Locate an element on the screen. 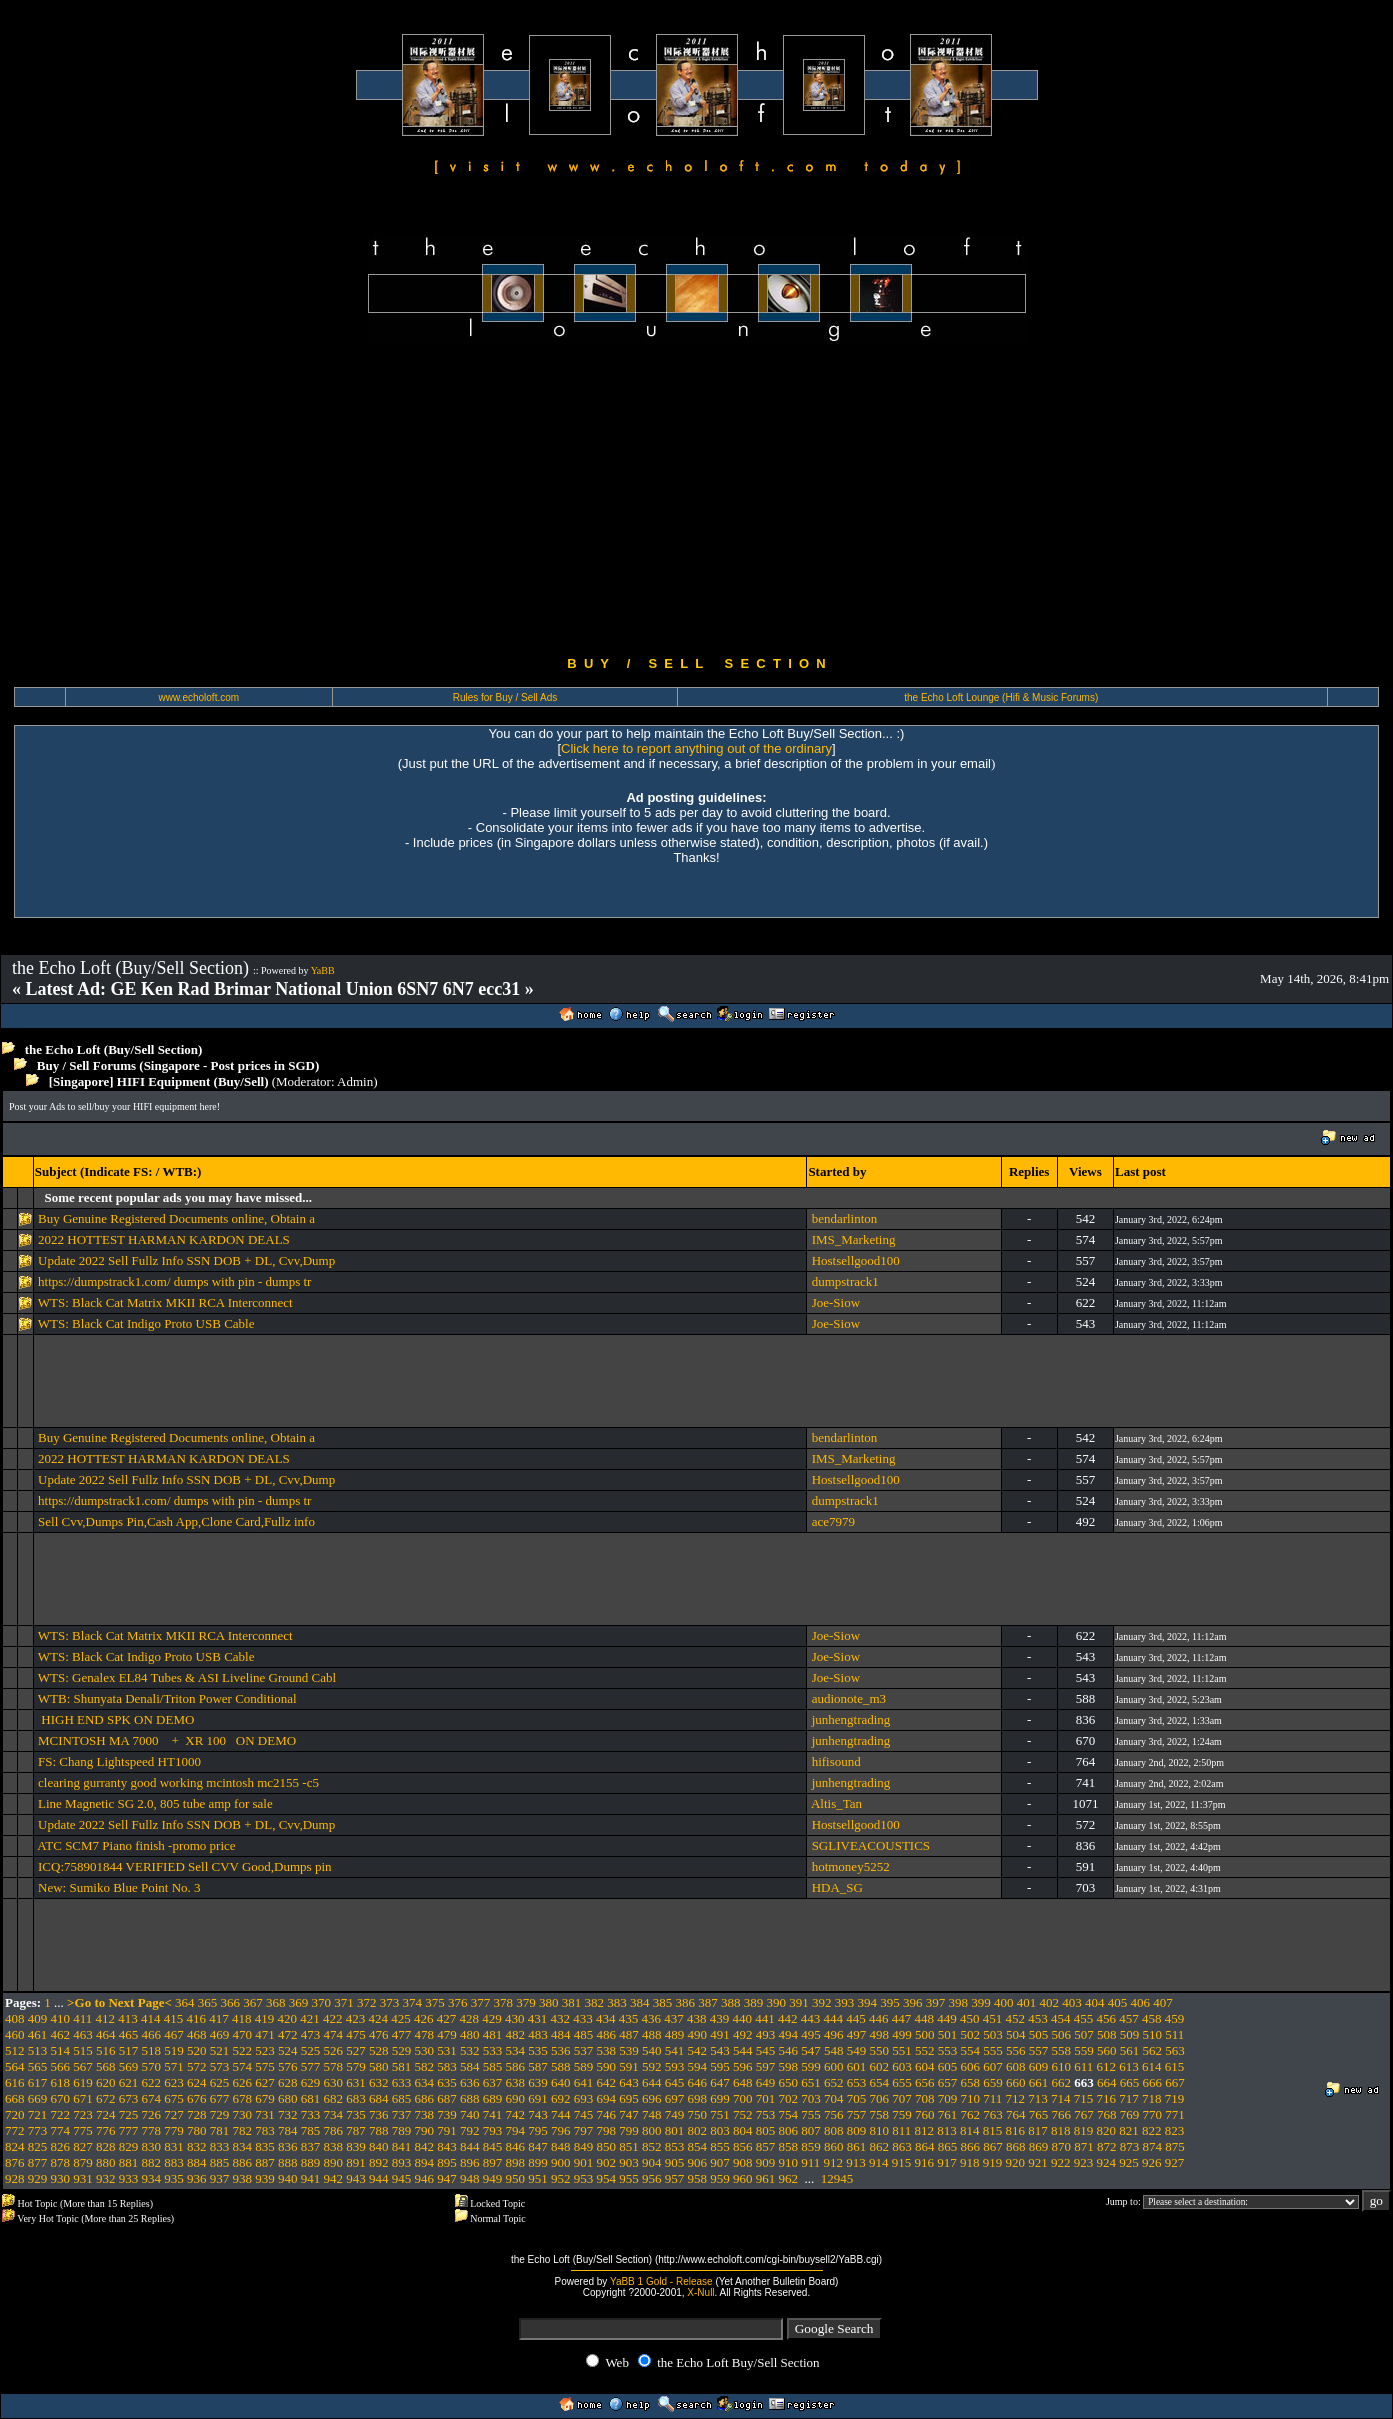 Image resolution: width=1393 pixels, height=2419 pixels. 477 is located at coordinates (402, 2034).